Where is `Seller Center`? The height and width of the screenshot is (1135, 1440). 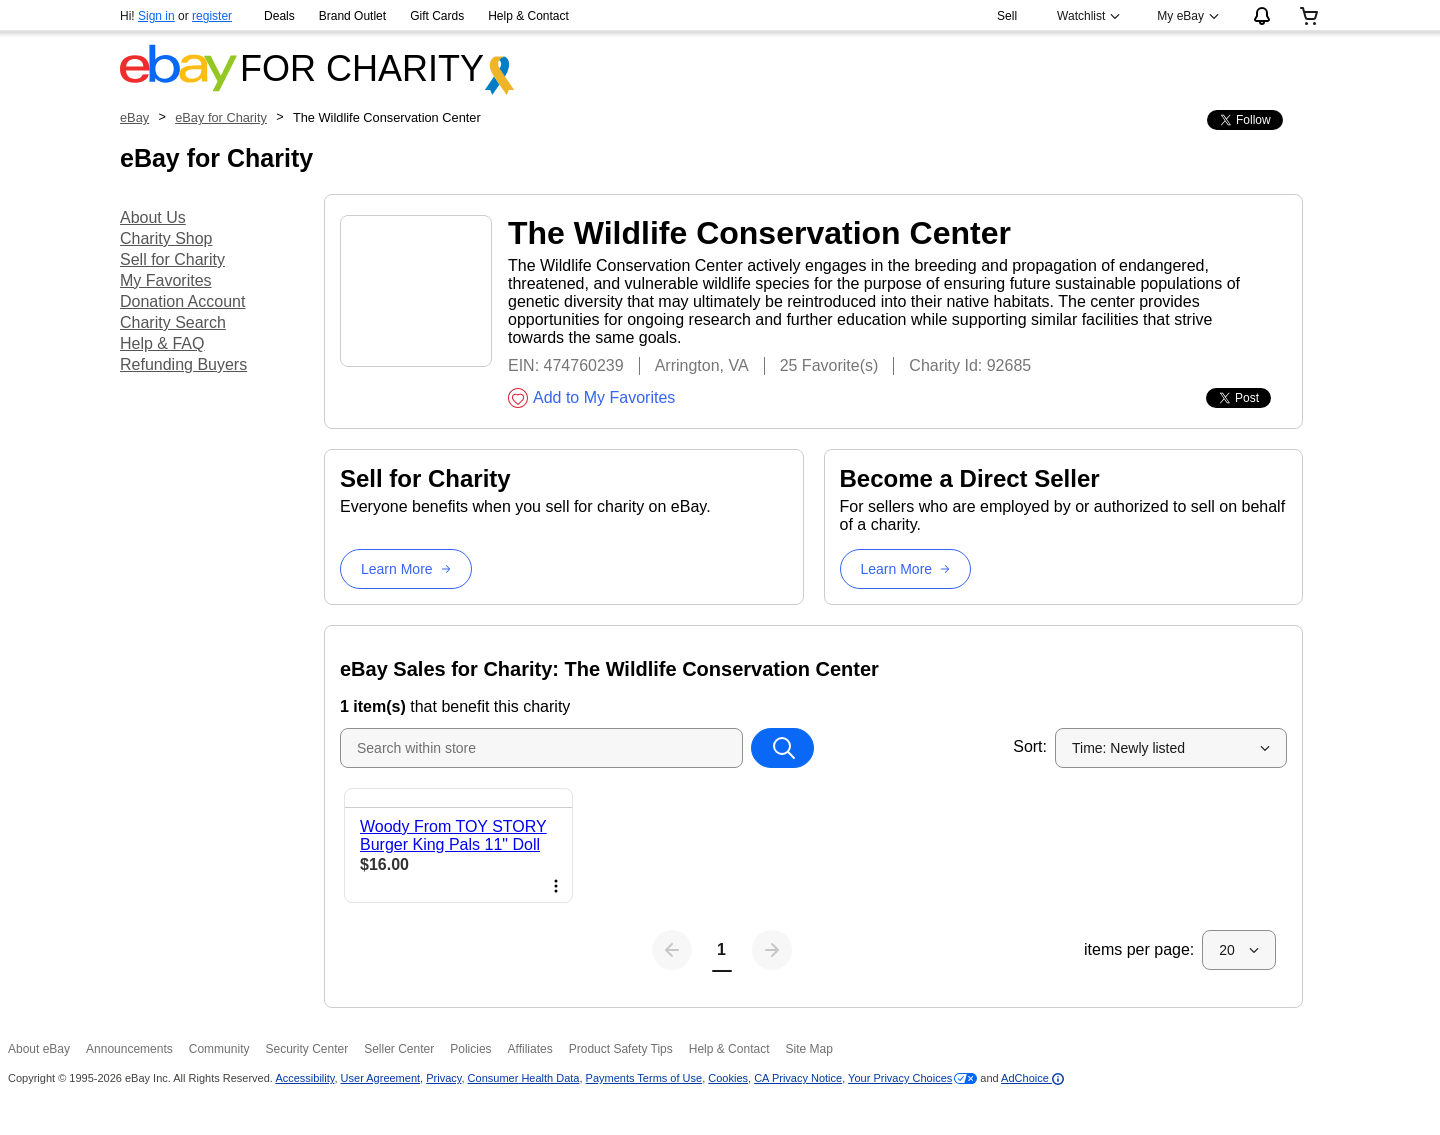
Seller Center is located at coordinates (399, 1049).